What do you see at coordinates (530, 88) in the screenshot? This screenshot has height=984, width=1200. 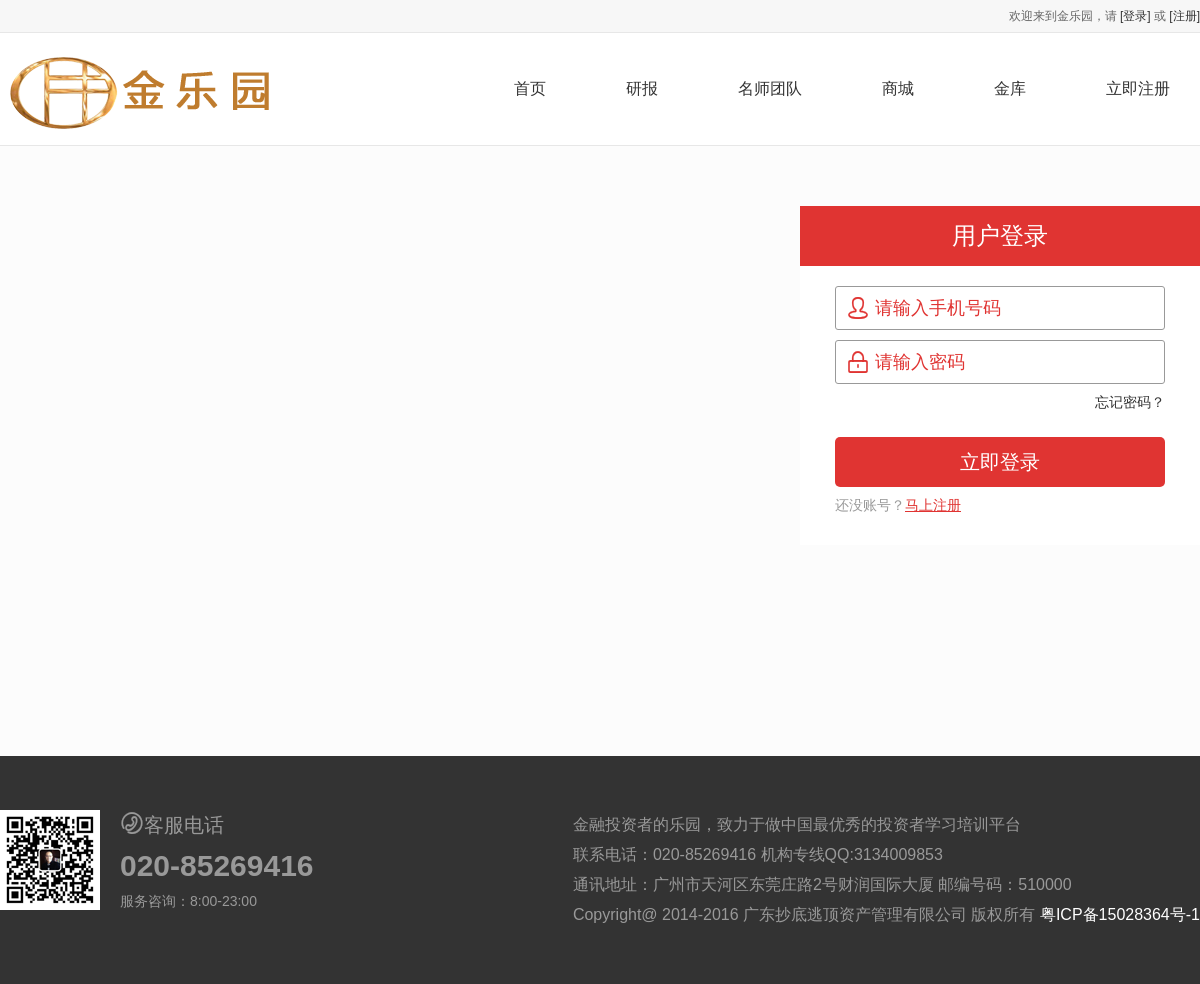 I see `首页` at bounding box center [530, 88].